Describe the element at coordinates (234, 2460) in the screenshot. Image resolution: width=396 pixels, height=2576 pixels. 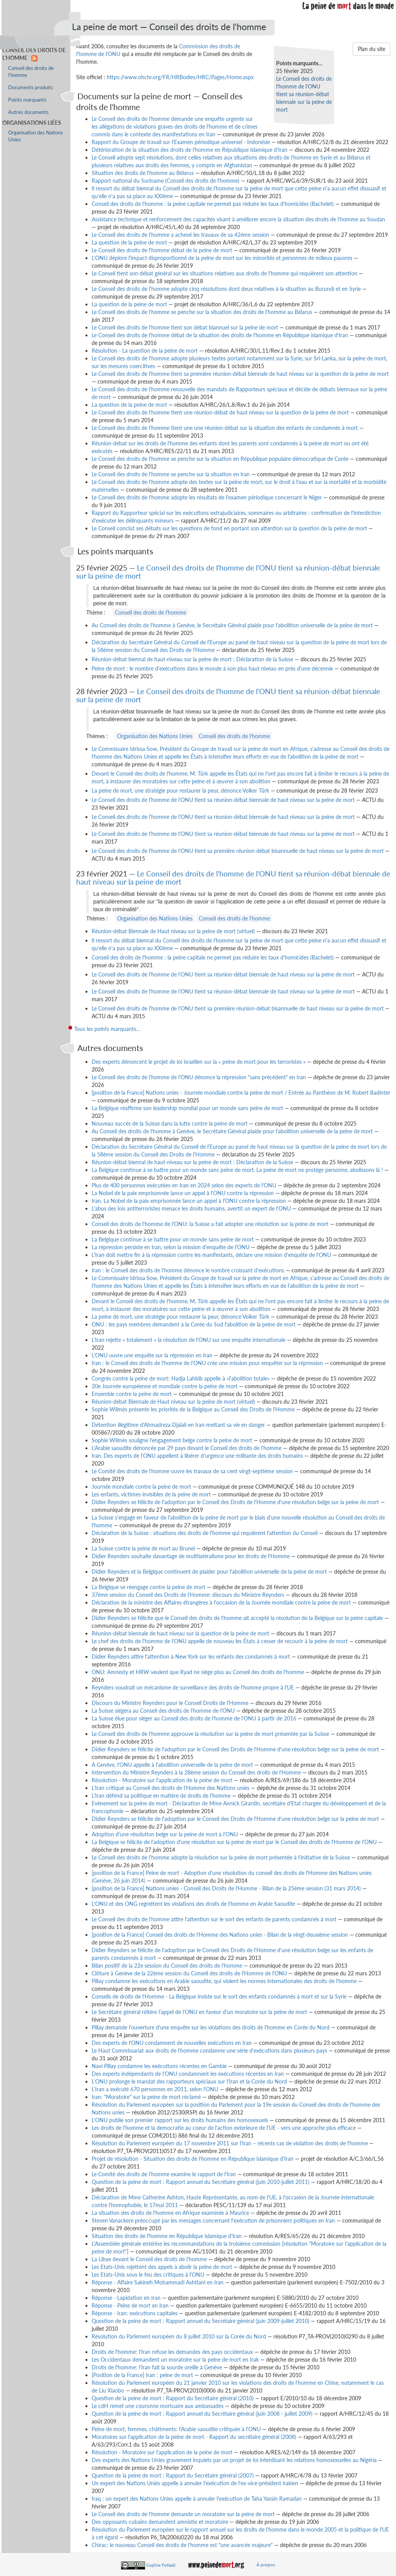
I see `Des experts des Nations Unies gravement inquiets par un projet de loi interdisant les relations homosexuelles au Nigéria` at that location.